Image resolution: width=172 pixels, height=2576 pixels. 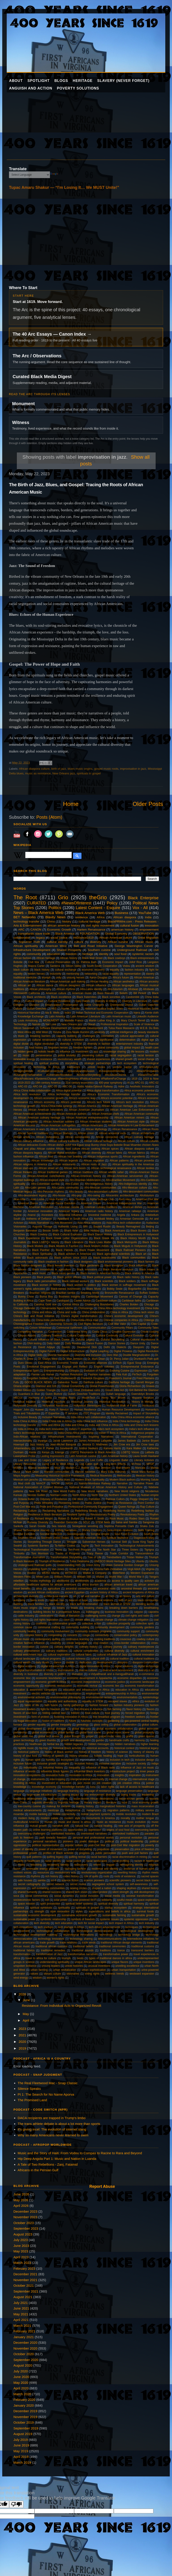 What do you see at coordinates (69, 950) in the screenshot?
I see `Shared Prosperity` at bounding box center [69, 950].